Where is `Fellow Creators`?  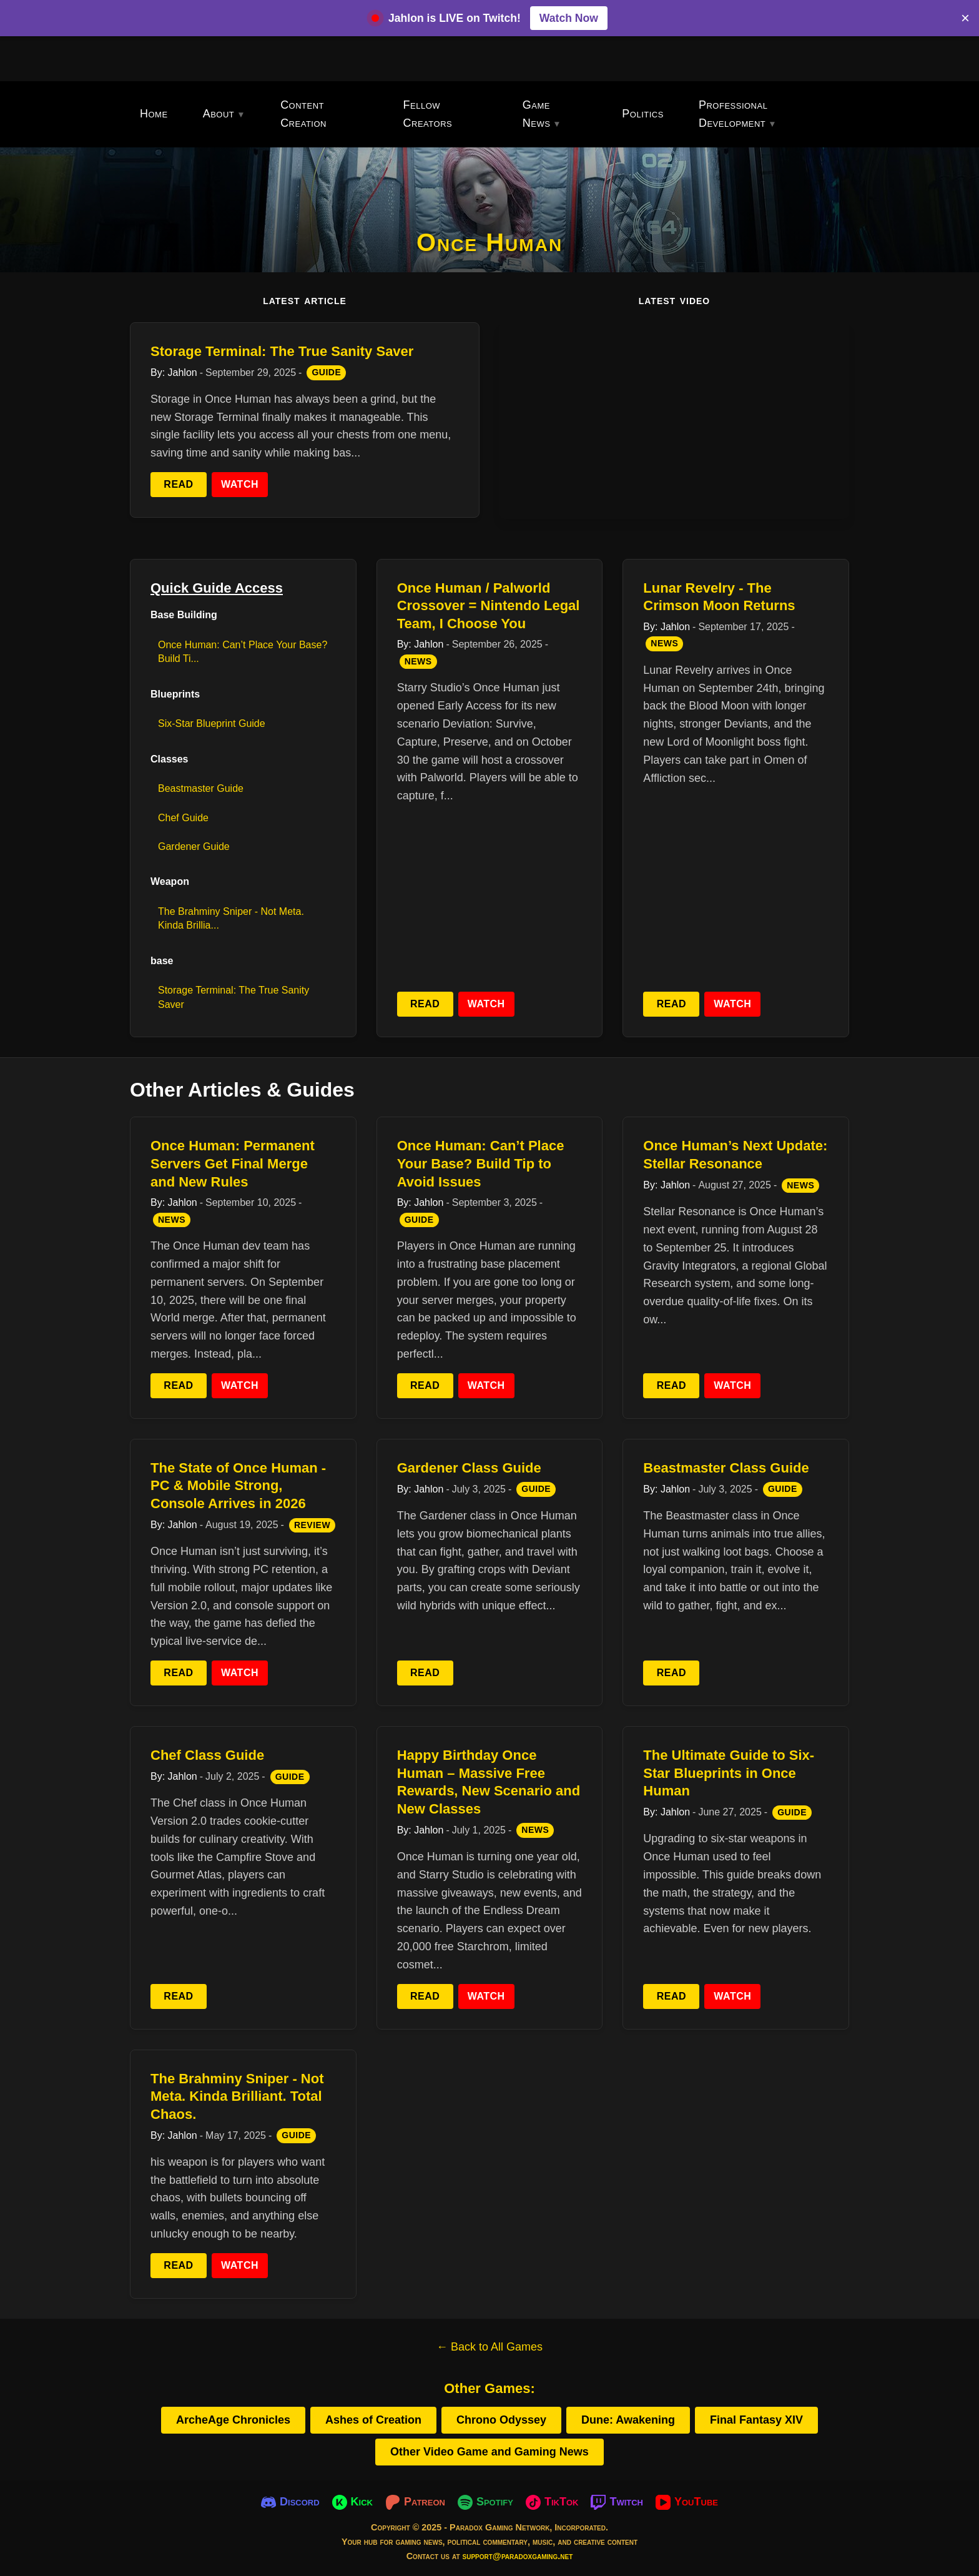 Fellow Creators is located at coordinates (428, 114).